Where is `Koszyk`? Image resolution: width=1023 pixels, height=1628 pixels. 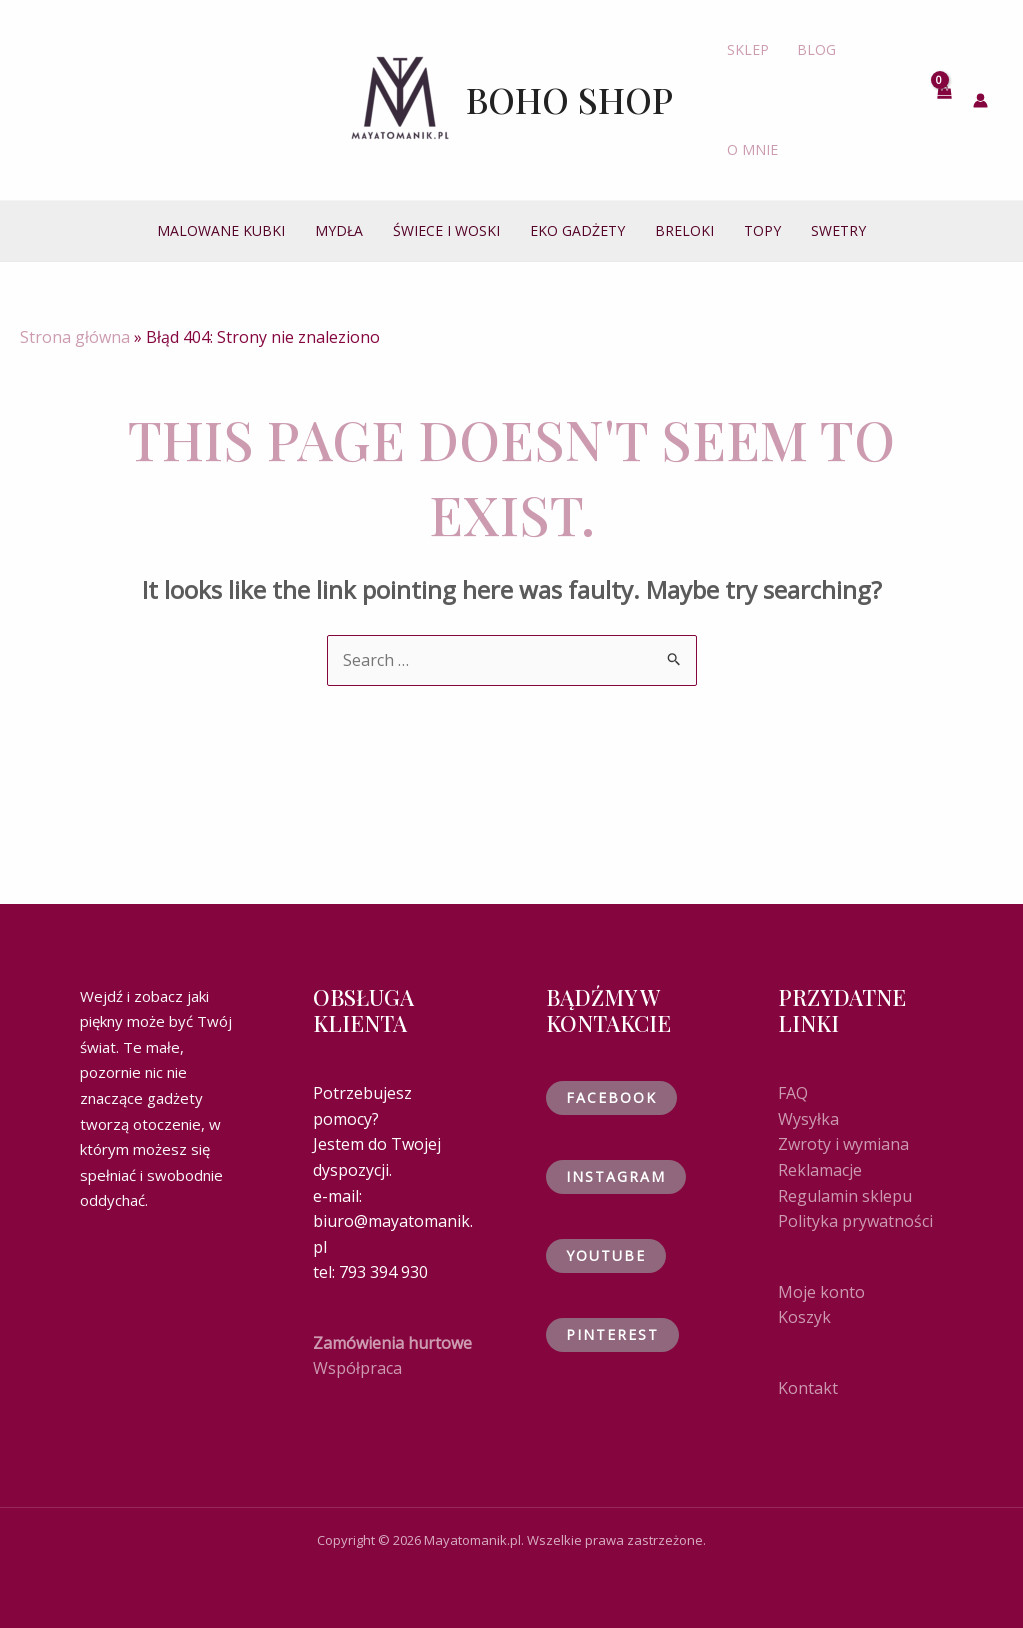
Koszyk is located at coordinates (804, 1317).